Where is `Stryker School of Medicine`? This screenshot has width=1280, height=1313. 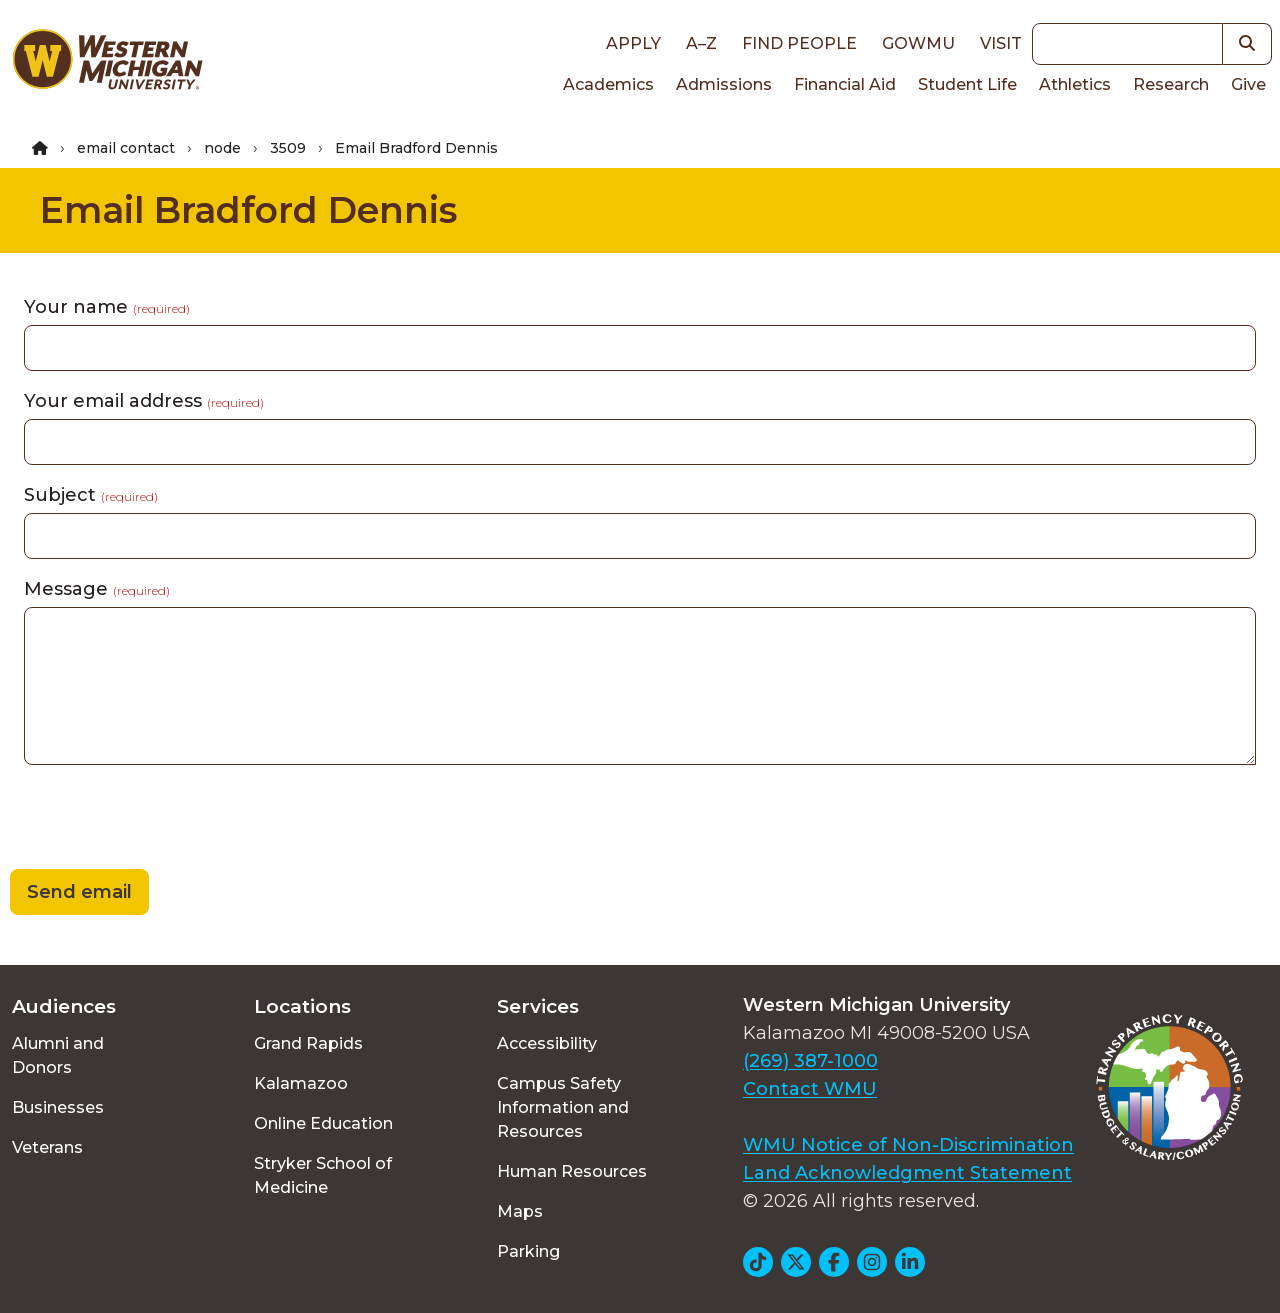
Stryker School of Medicine is located at coordinates (323, 1175).